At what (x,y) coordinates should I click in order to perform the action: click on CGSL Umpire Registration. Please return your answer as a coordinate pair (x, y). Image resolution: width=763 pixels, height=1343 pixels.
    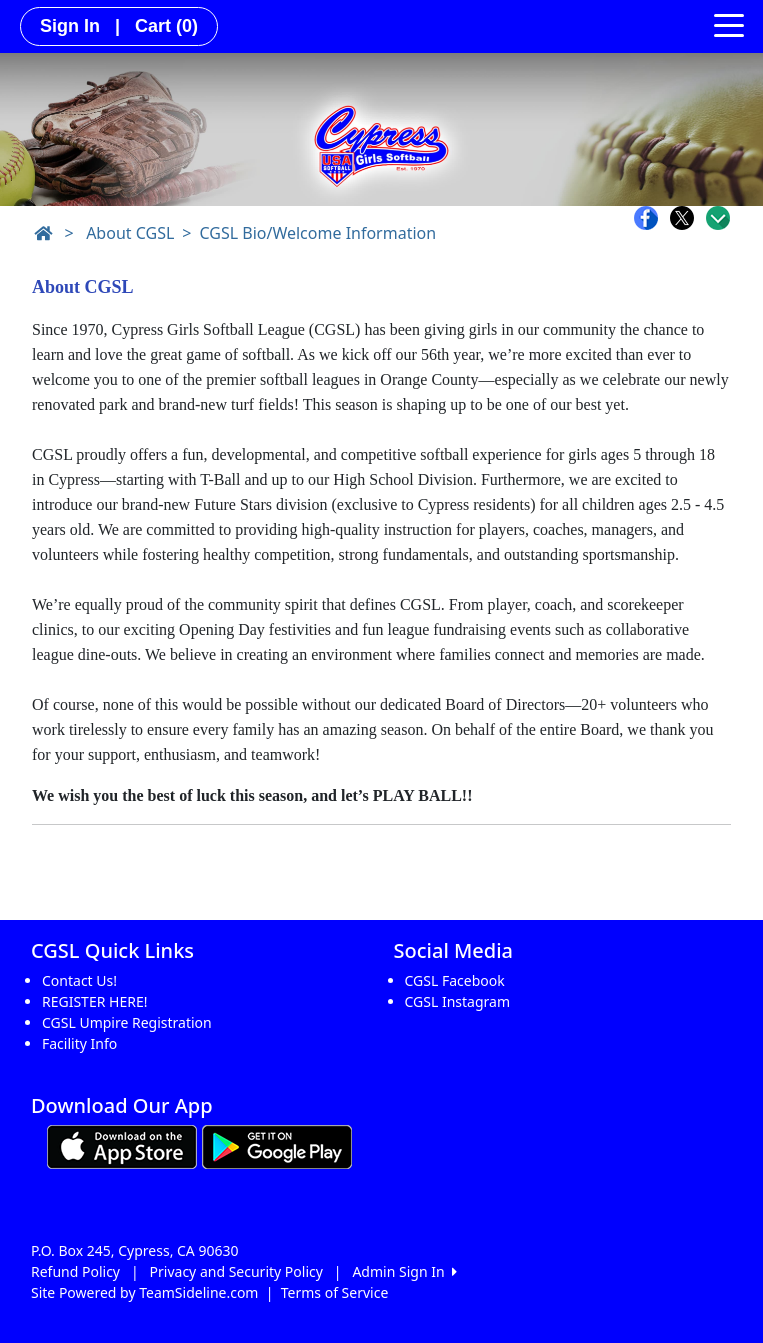
    Looking at the image, I should click on (127, 1022).